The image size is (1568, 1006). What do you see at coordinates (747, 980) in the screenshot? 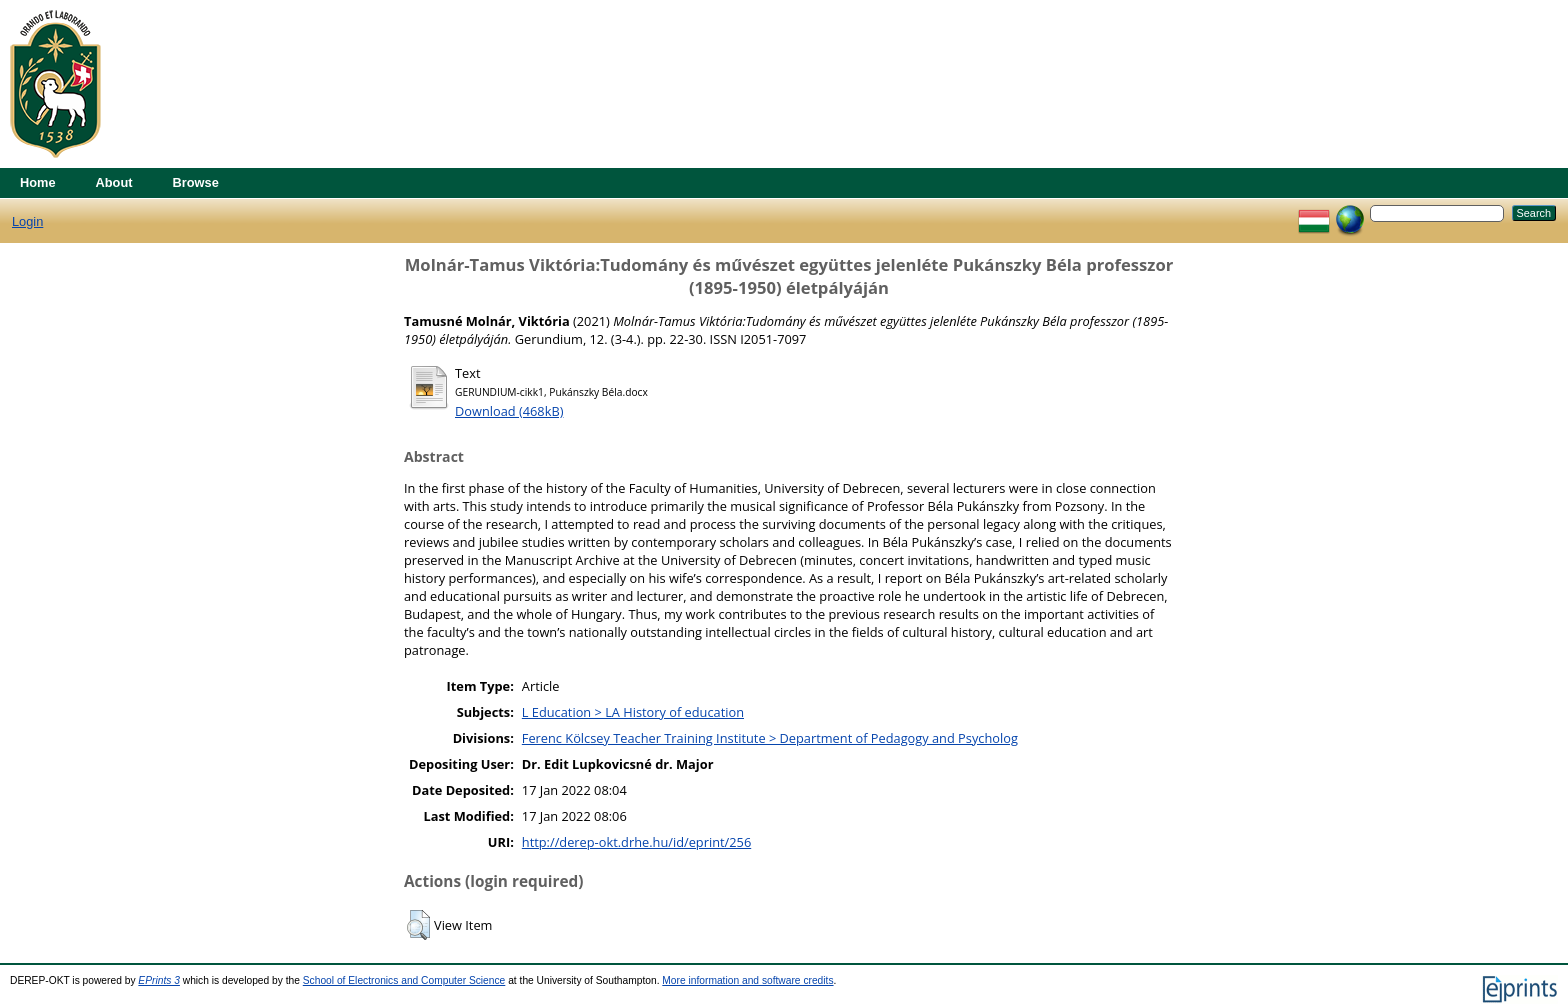
I see `More information and software credits` at bounding box center [747, 980].